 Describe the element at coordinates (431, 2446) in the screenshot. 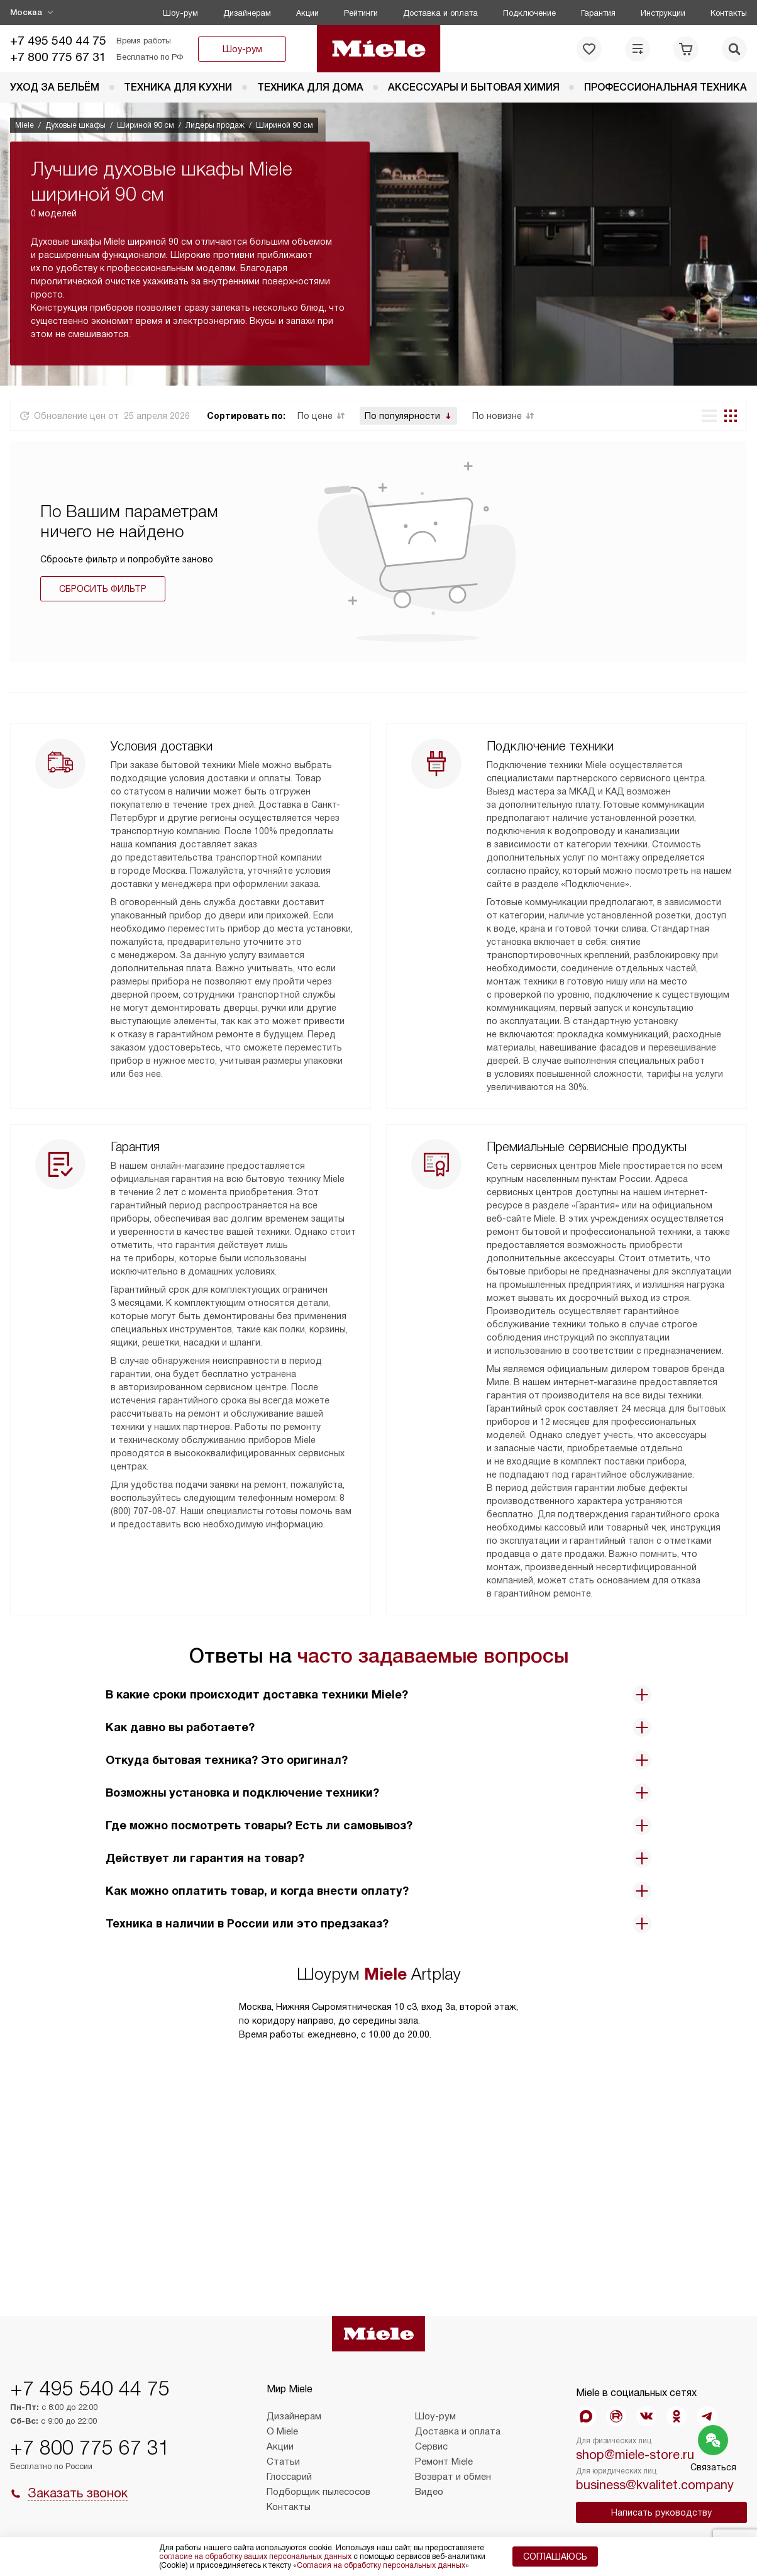

I see `Сервис` at that location.